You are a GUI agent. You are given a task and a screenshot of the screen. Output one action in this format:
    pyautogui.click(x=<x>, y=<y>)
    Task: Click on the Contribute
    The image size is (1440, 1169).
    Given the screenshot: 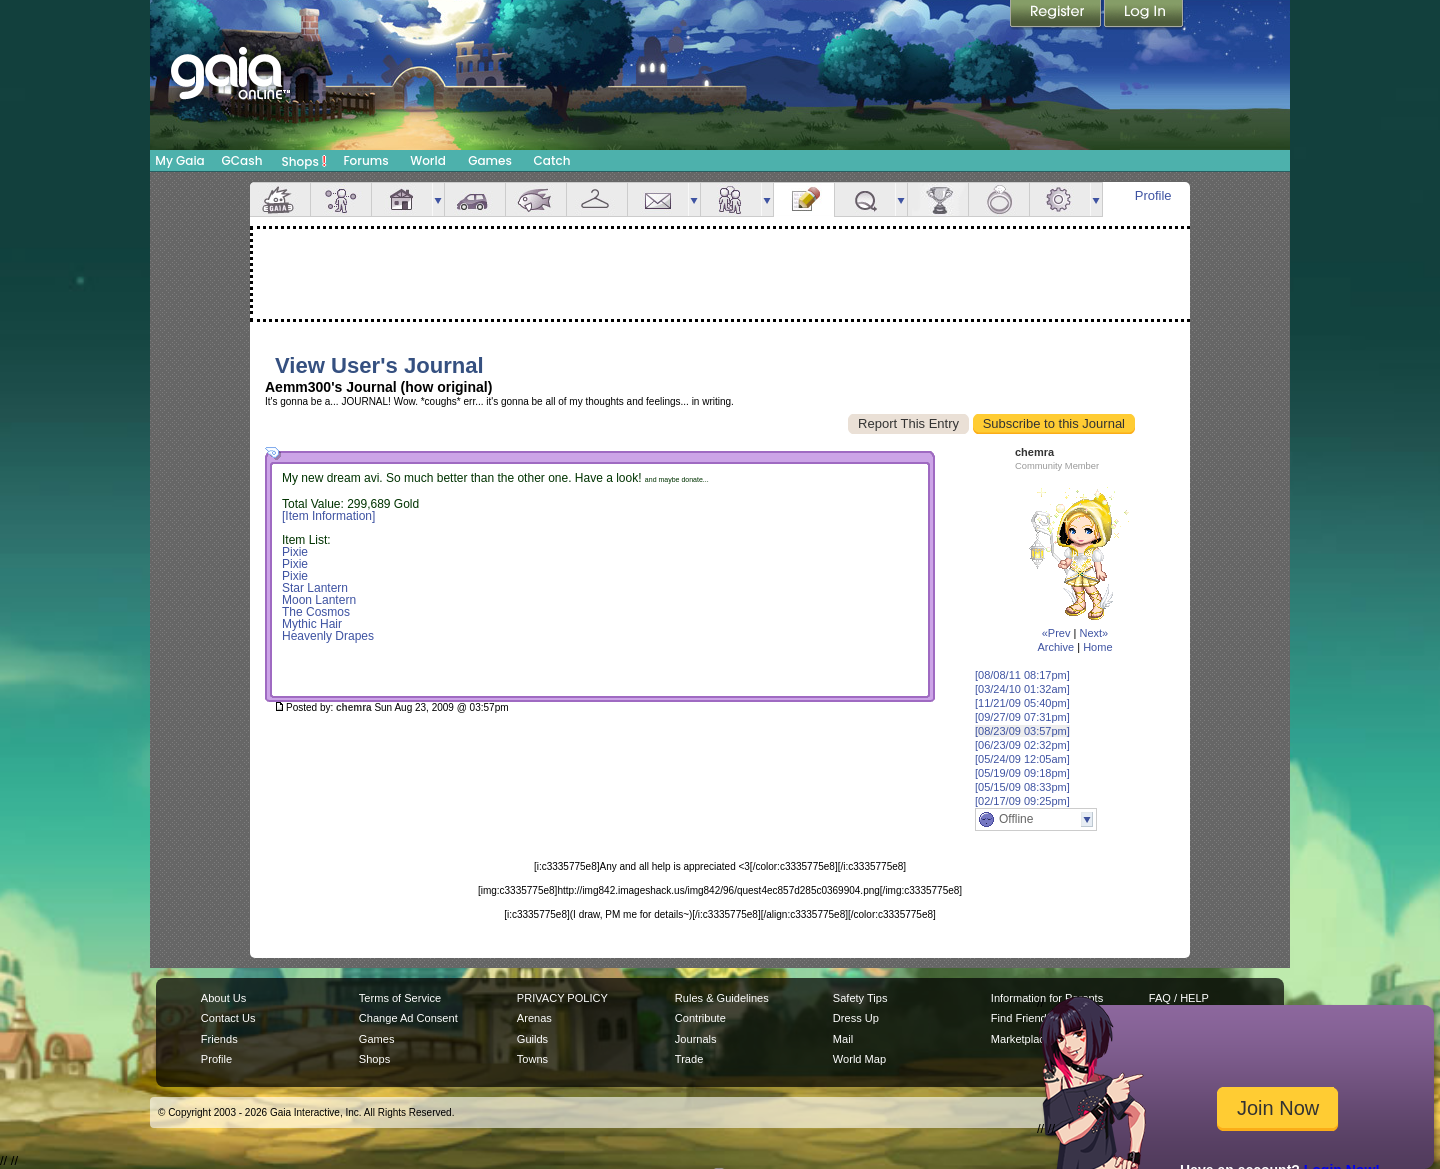 What is the action you would take?
    pyautogui.click(x=700, y=1018)
    